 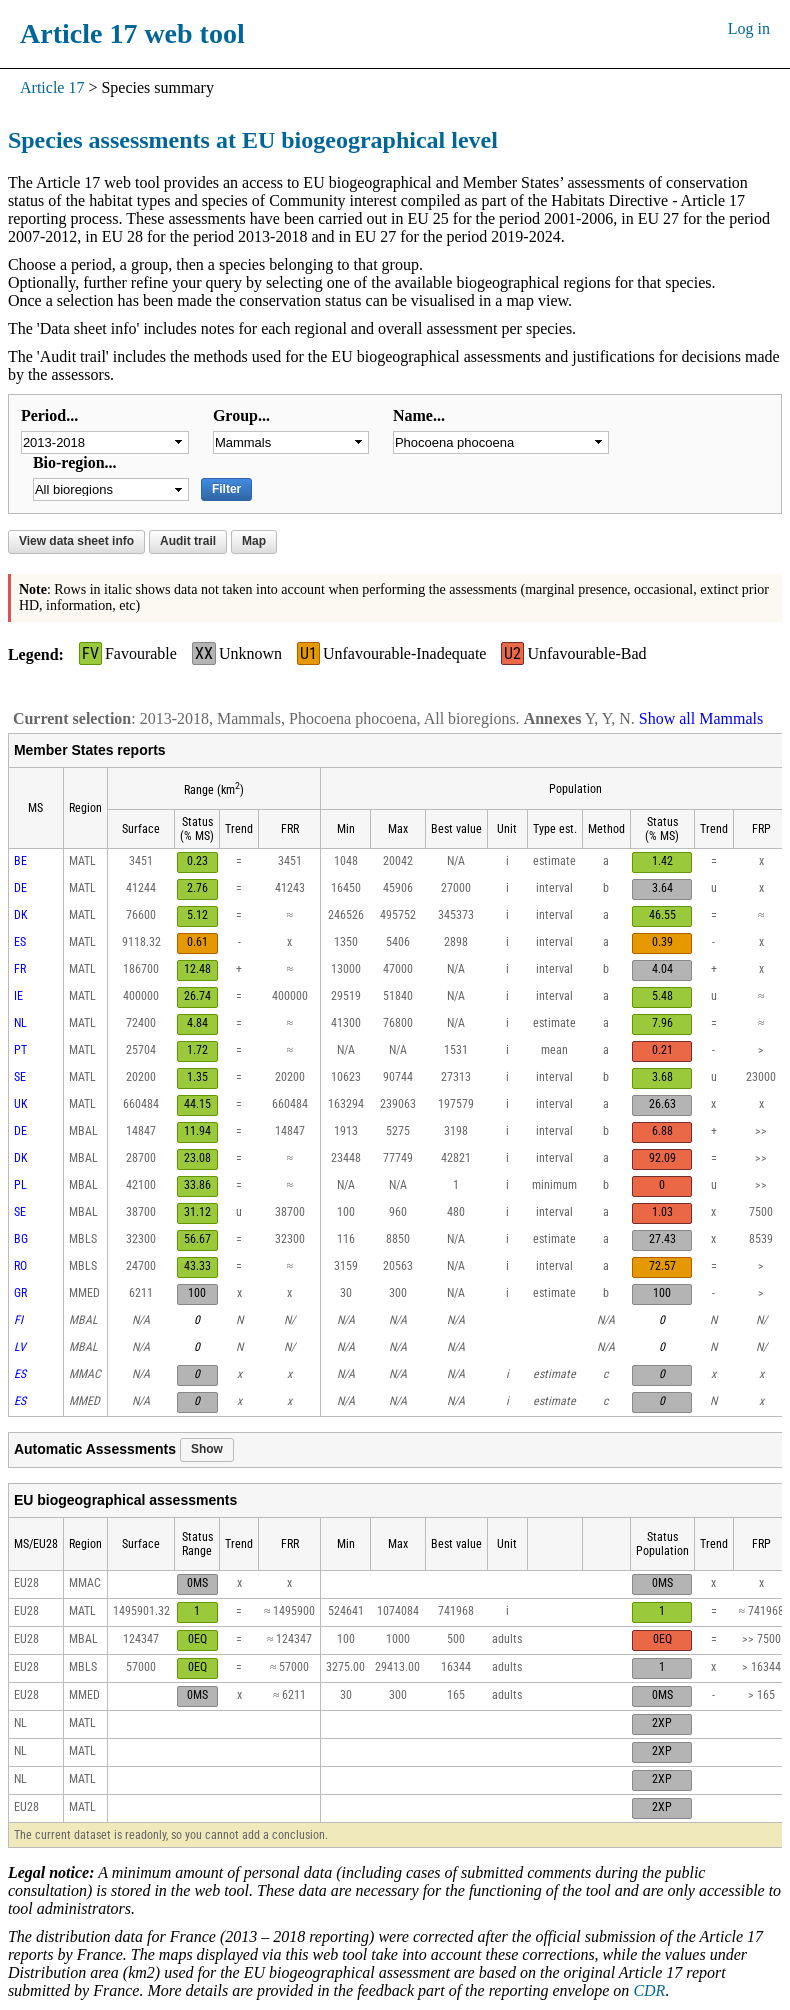 What do you see at coordinates (254, 541) in the screenshot?
I see `Map` at bounding box center [254, 541].